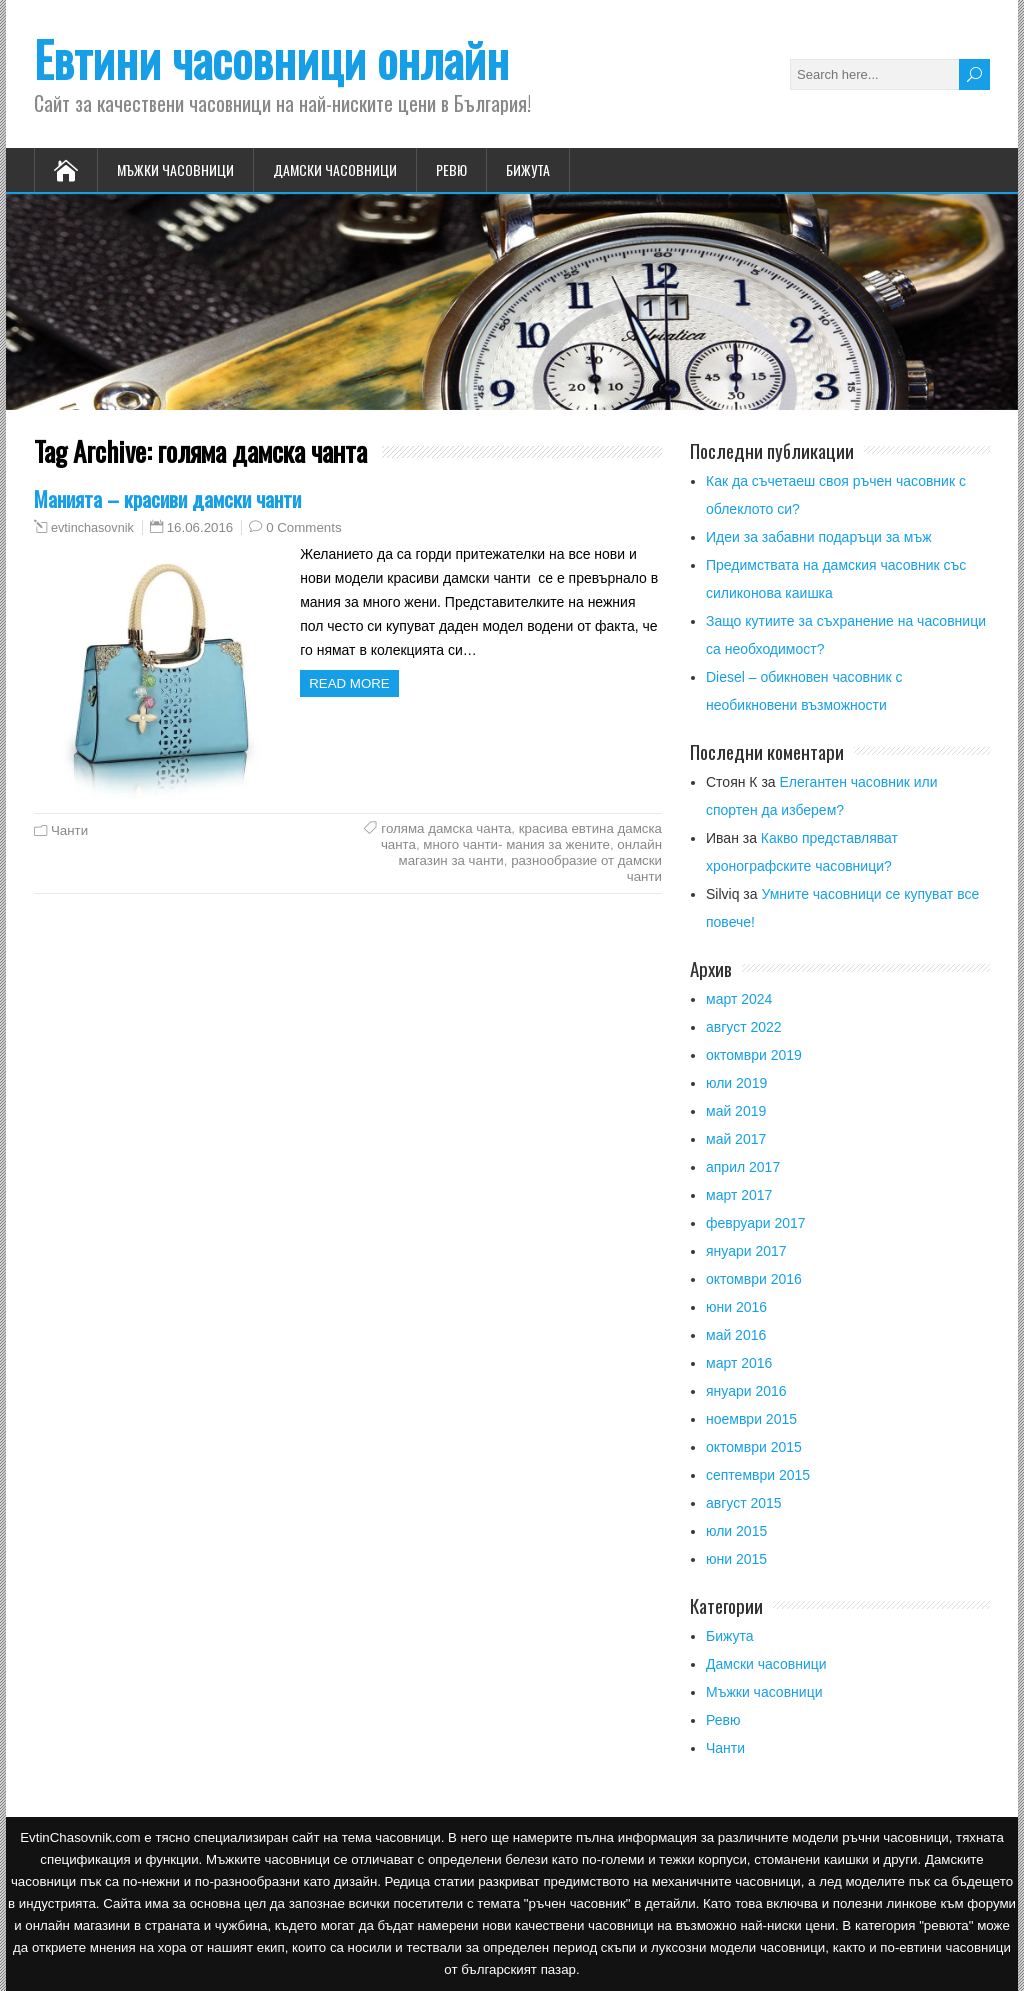 This screenshot has height=1991, width=1024. What do you see at coordinates (167, 498) in the screenshot?
I see `Манията – красиви дамски чанти` at bounding box center [167, 498].